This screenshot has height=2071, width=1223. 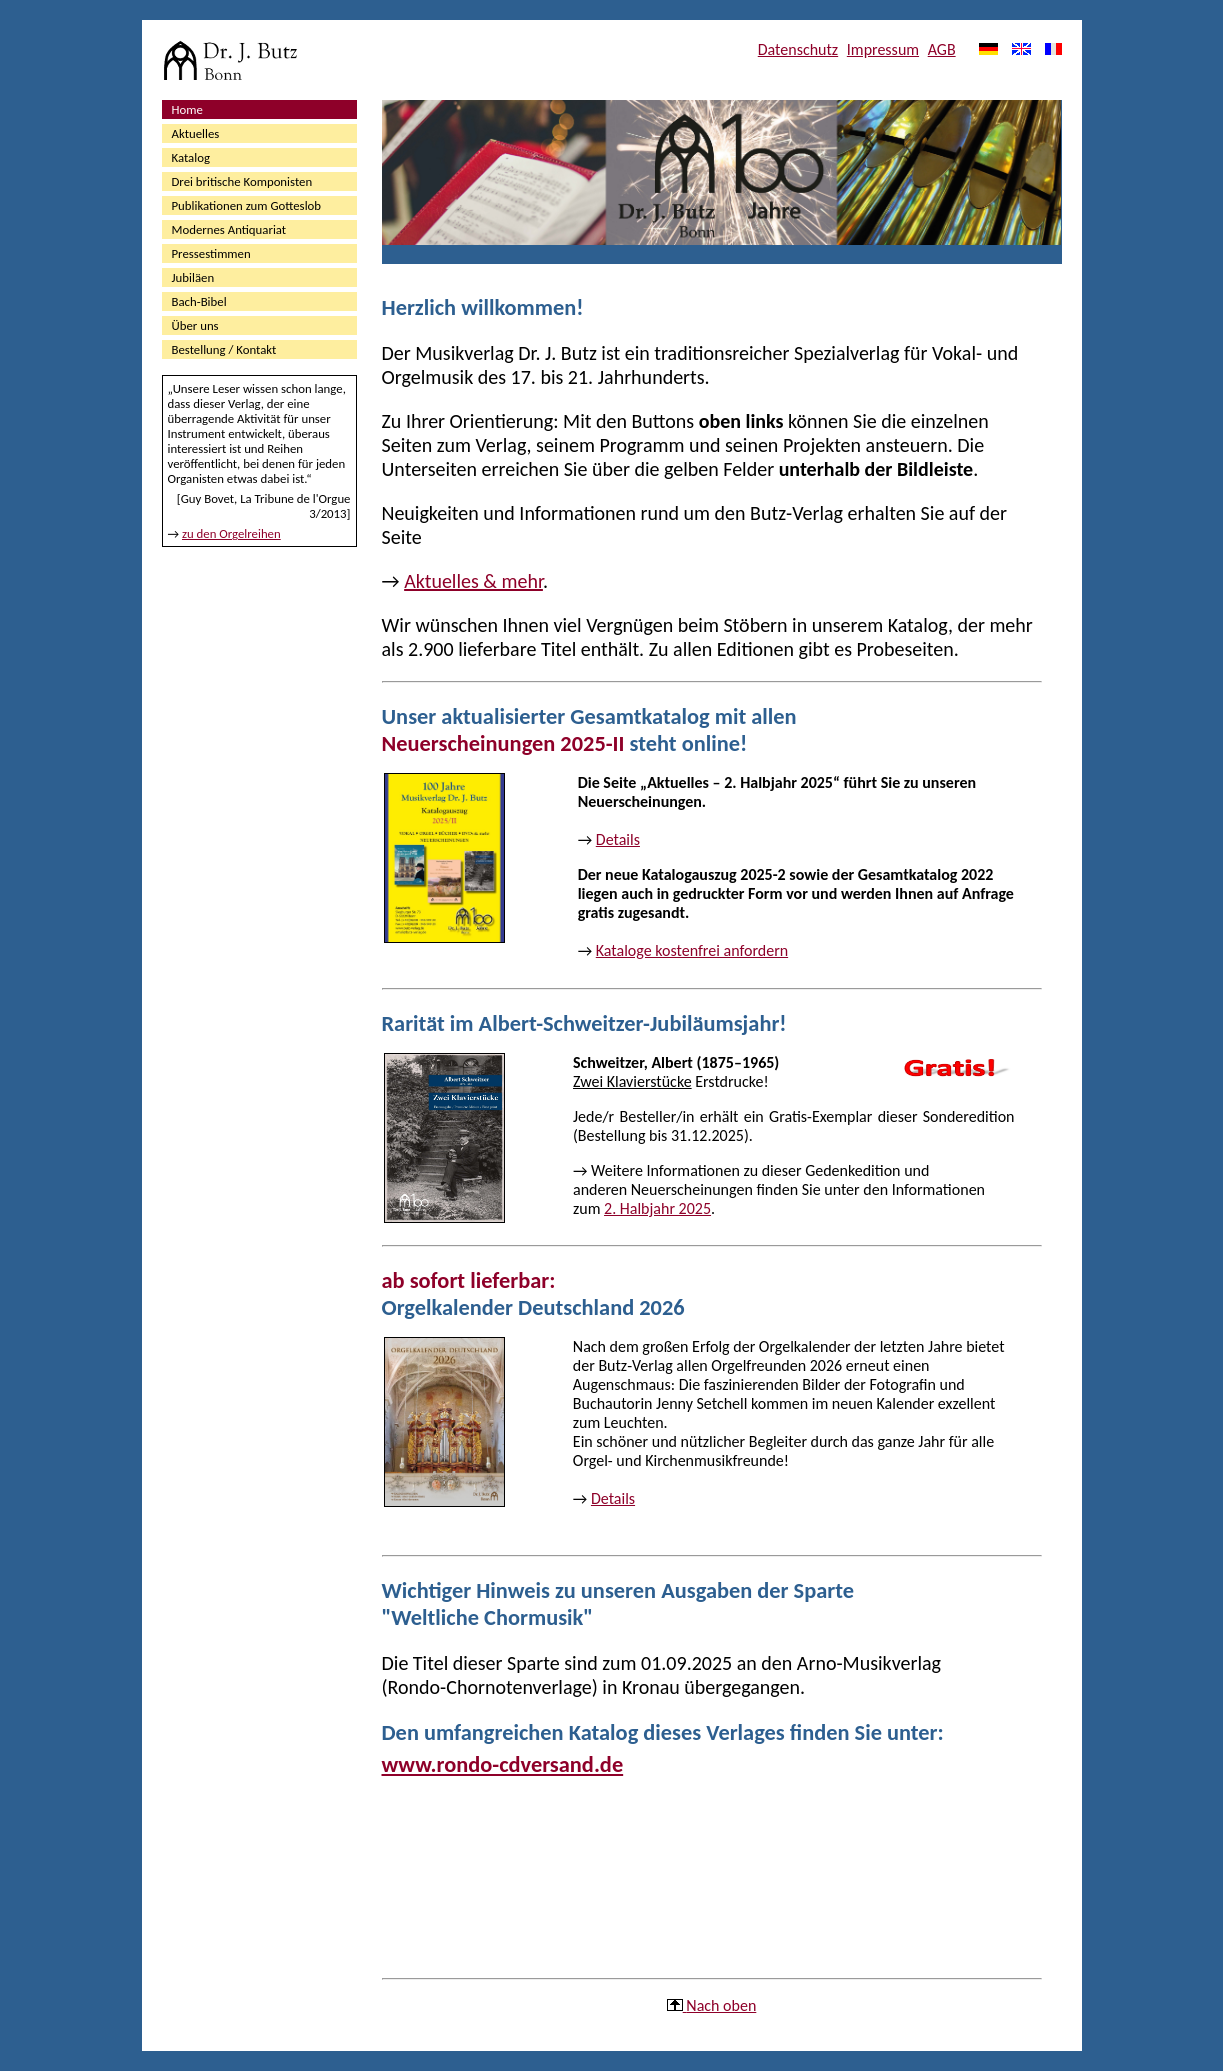 What do you see at coordinates (231, 533) in the screenshot?
I see `zu den Orgelreihen` at bounding box center [231, 533].